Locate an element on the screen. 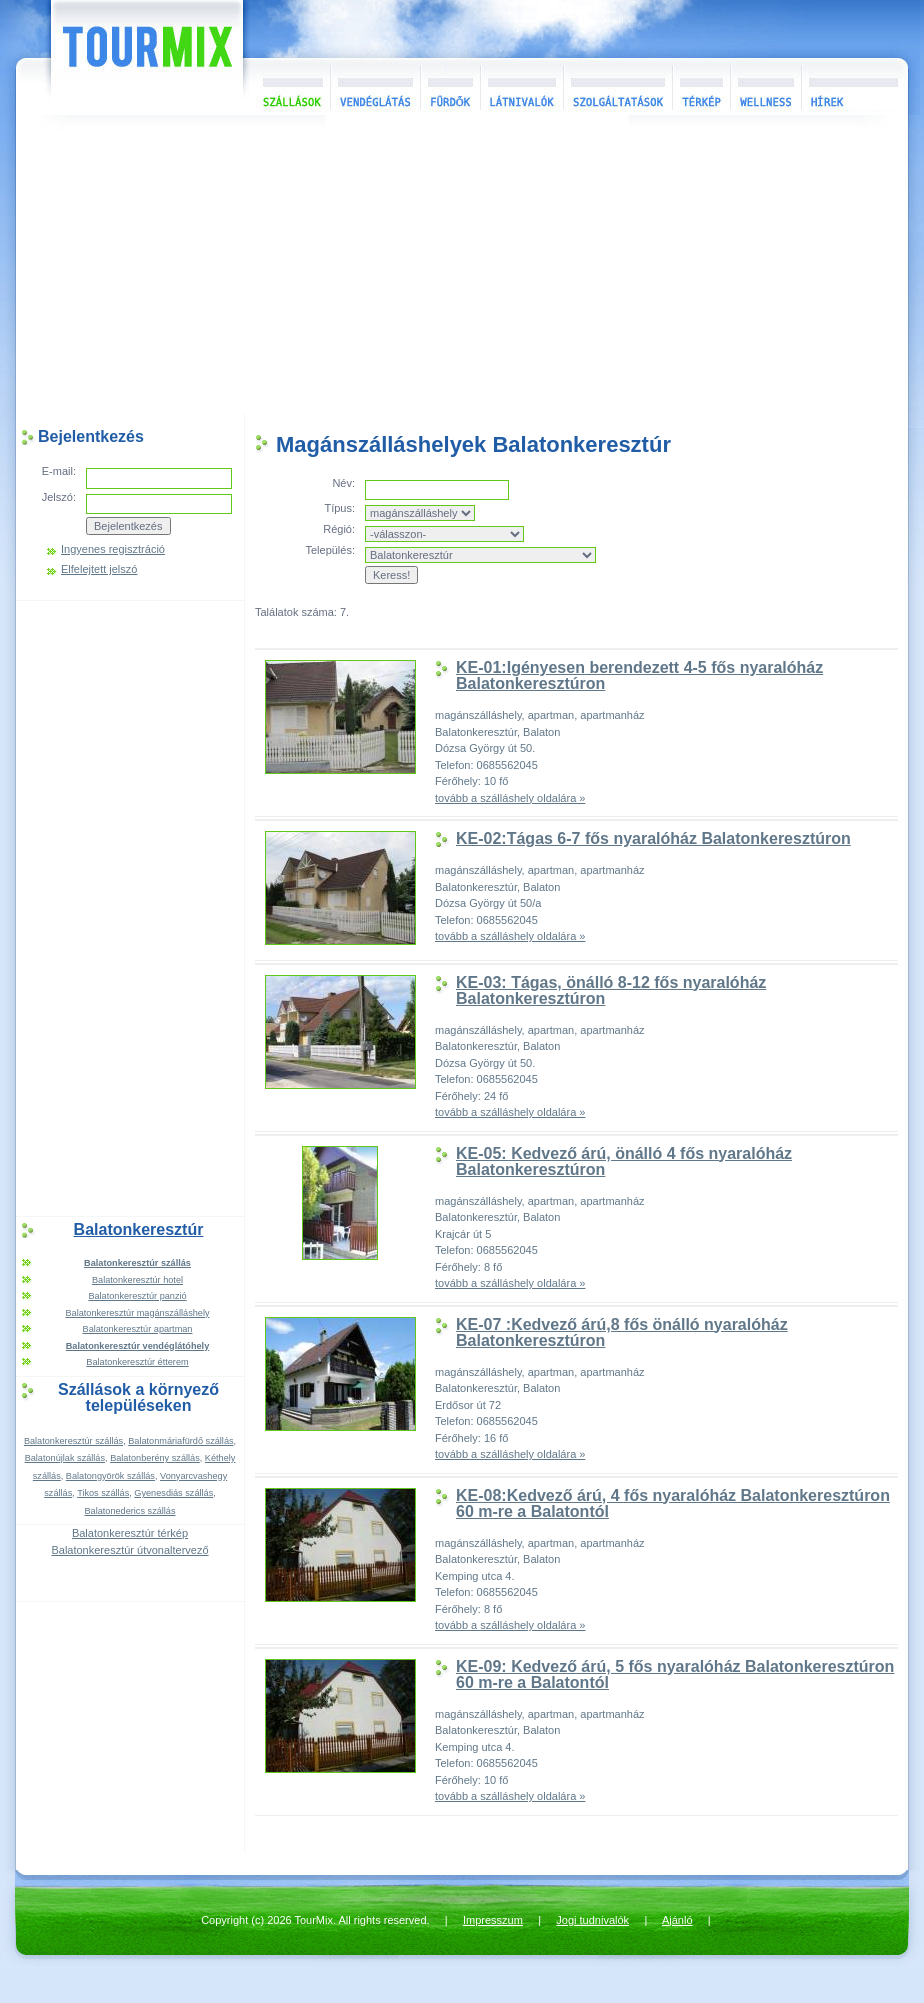  Balatongyörök szállás is located at coordinates (110, 1476).